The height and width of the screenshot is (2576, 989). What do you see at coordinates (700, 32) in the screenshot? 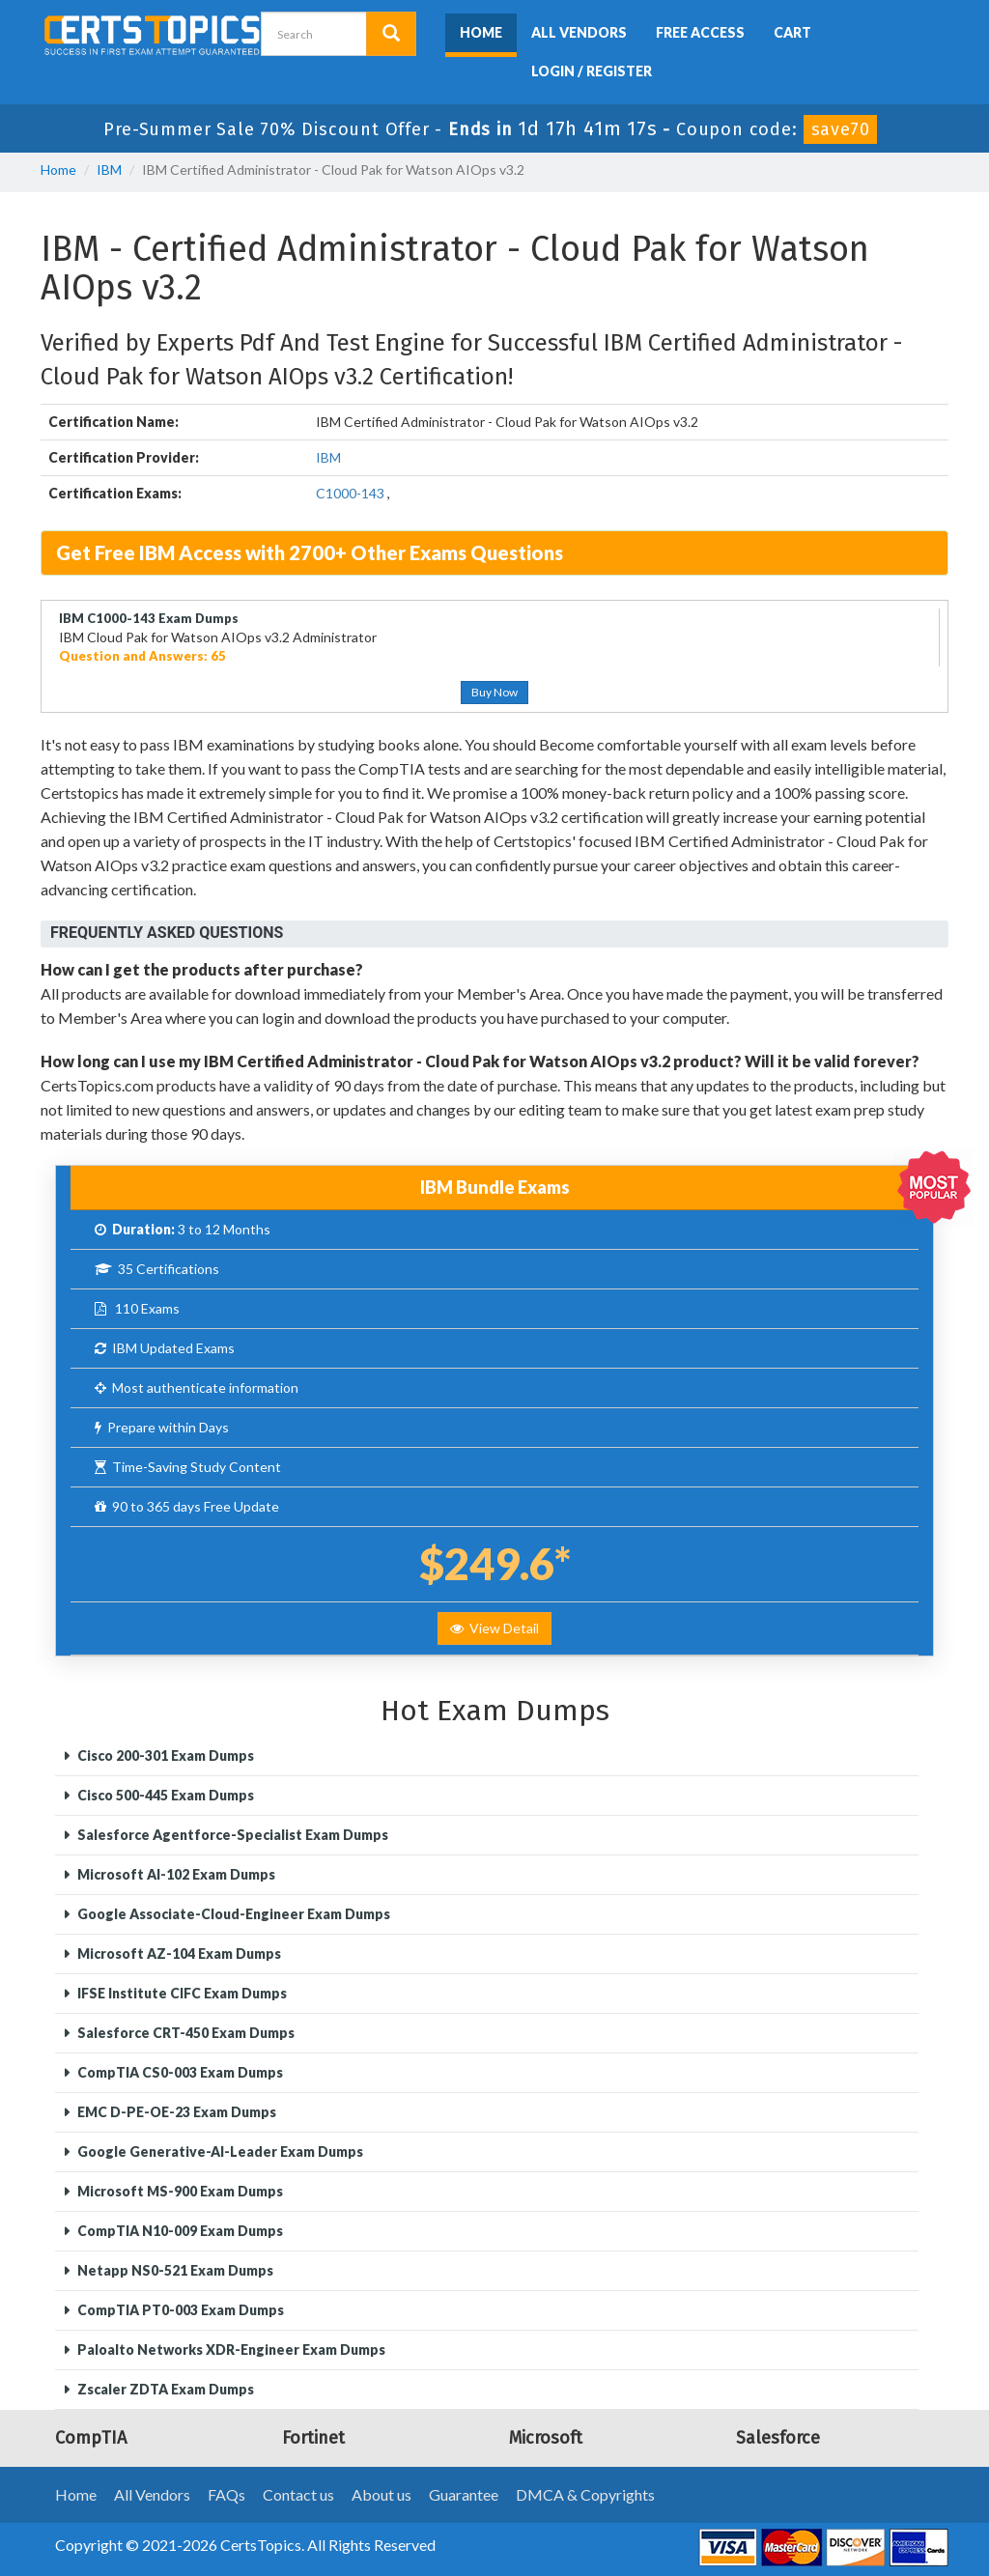
I see `Free Access` at bounding box center [700, 32].